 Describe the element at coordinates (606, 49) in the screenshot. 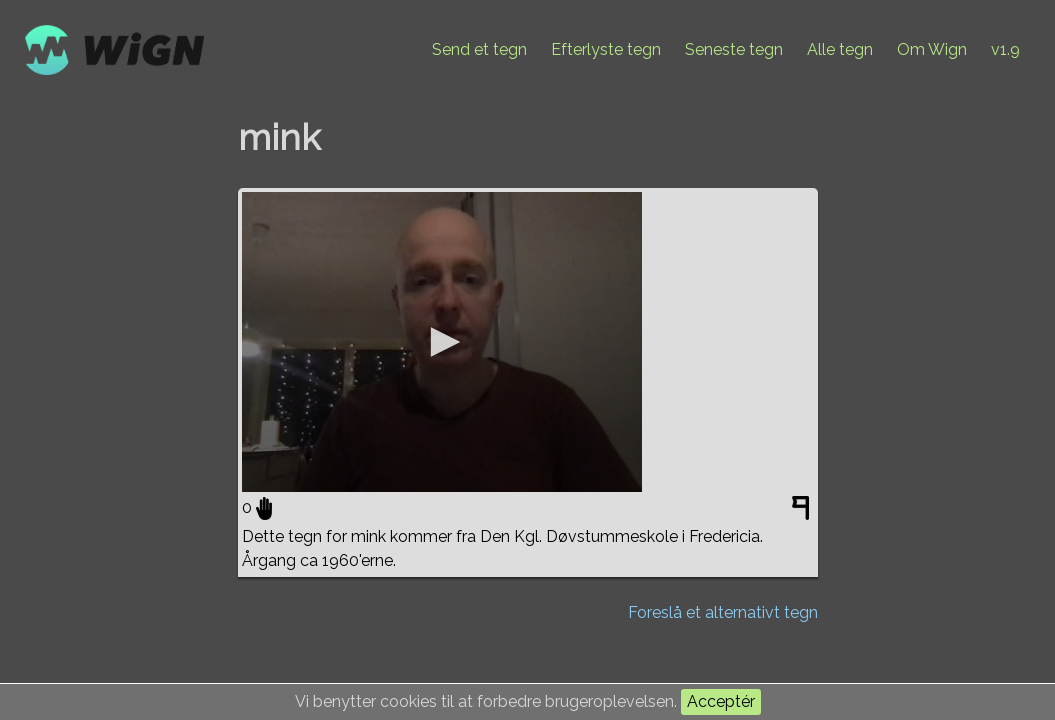

I see `Efterlyste tegn` at that location.